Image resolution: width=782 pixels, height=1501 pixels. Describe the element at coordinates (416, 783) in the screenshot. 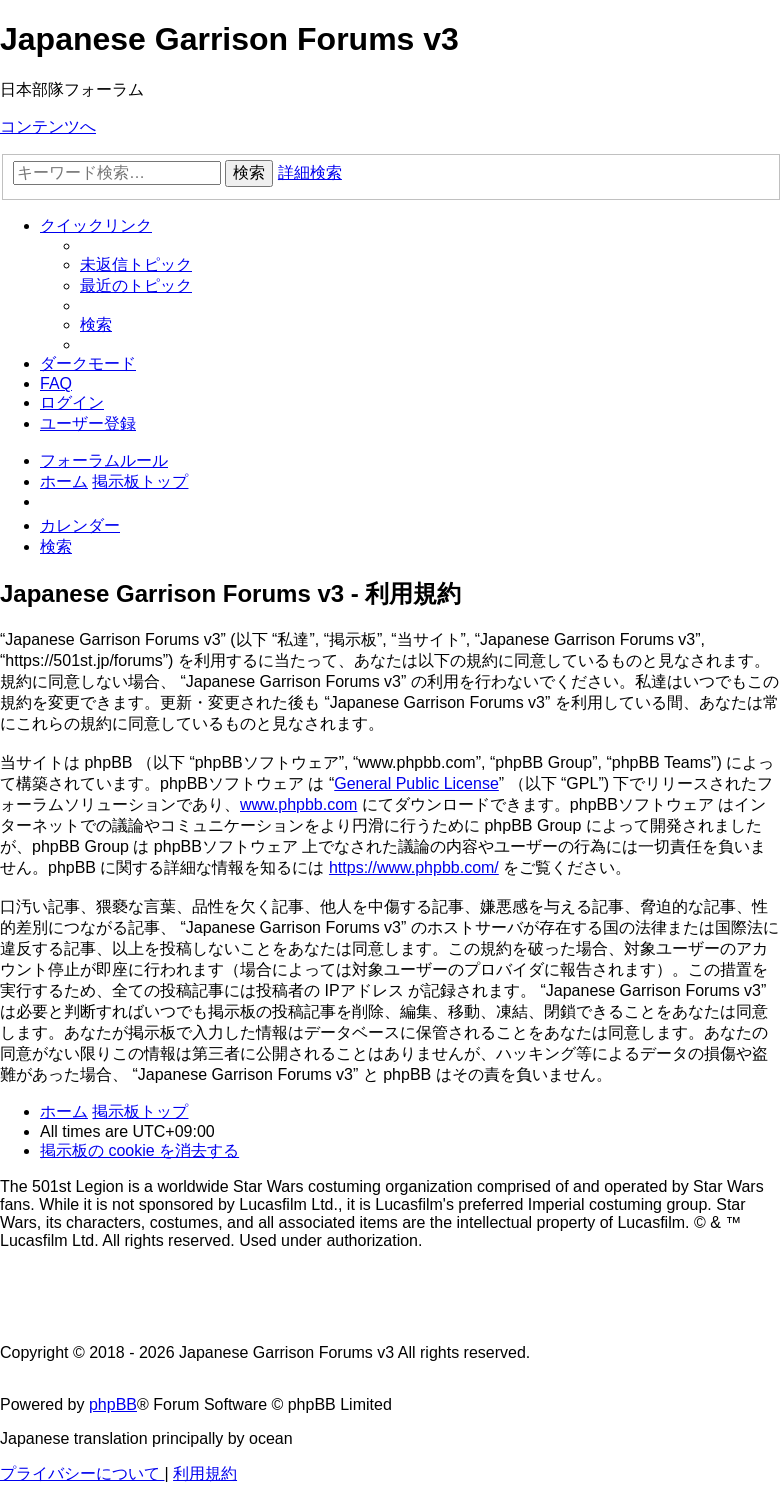

I see `General Public License` at that location.